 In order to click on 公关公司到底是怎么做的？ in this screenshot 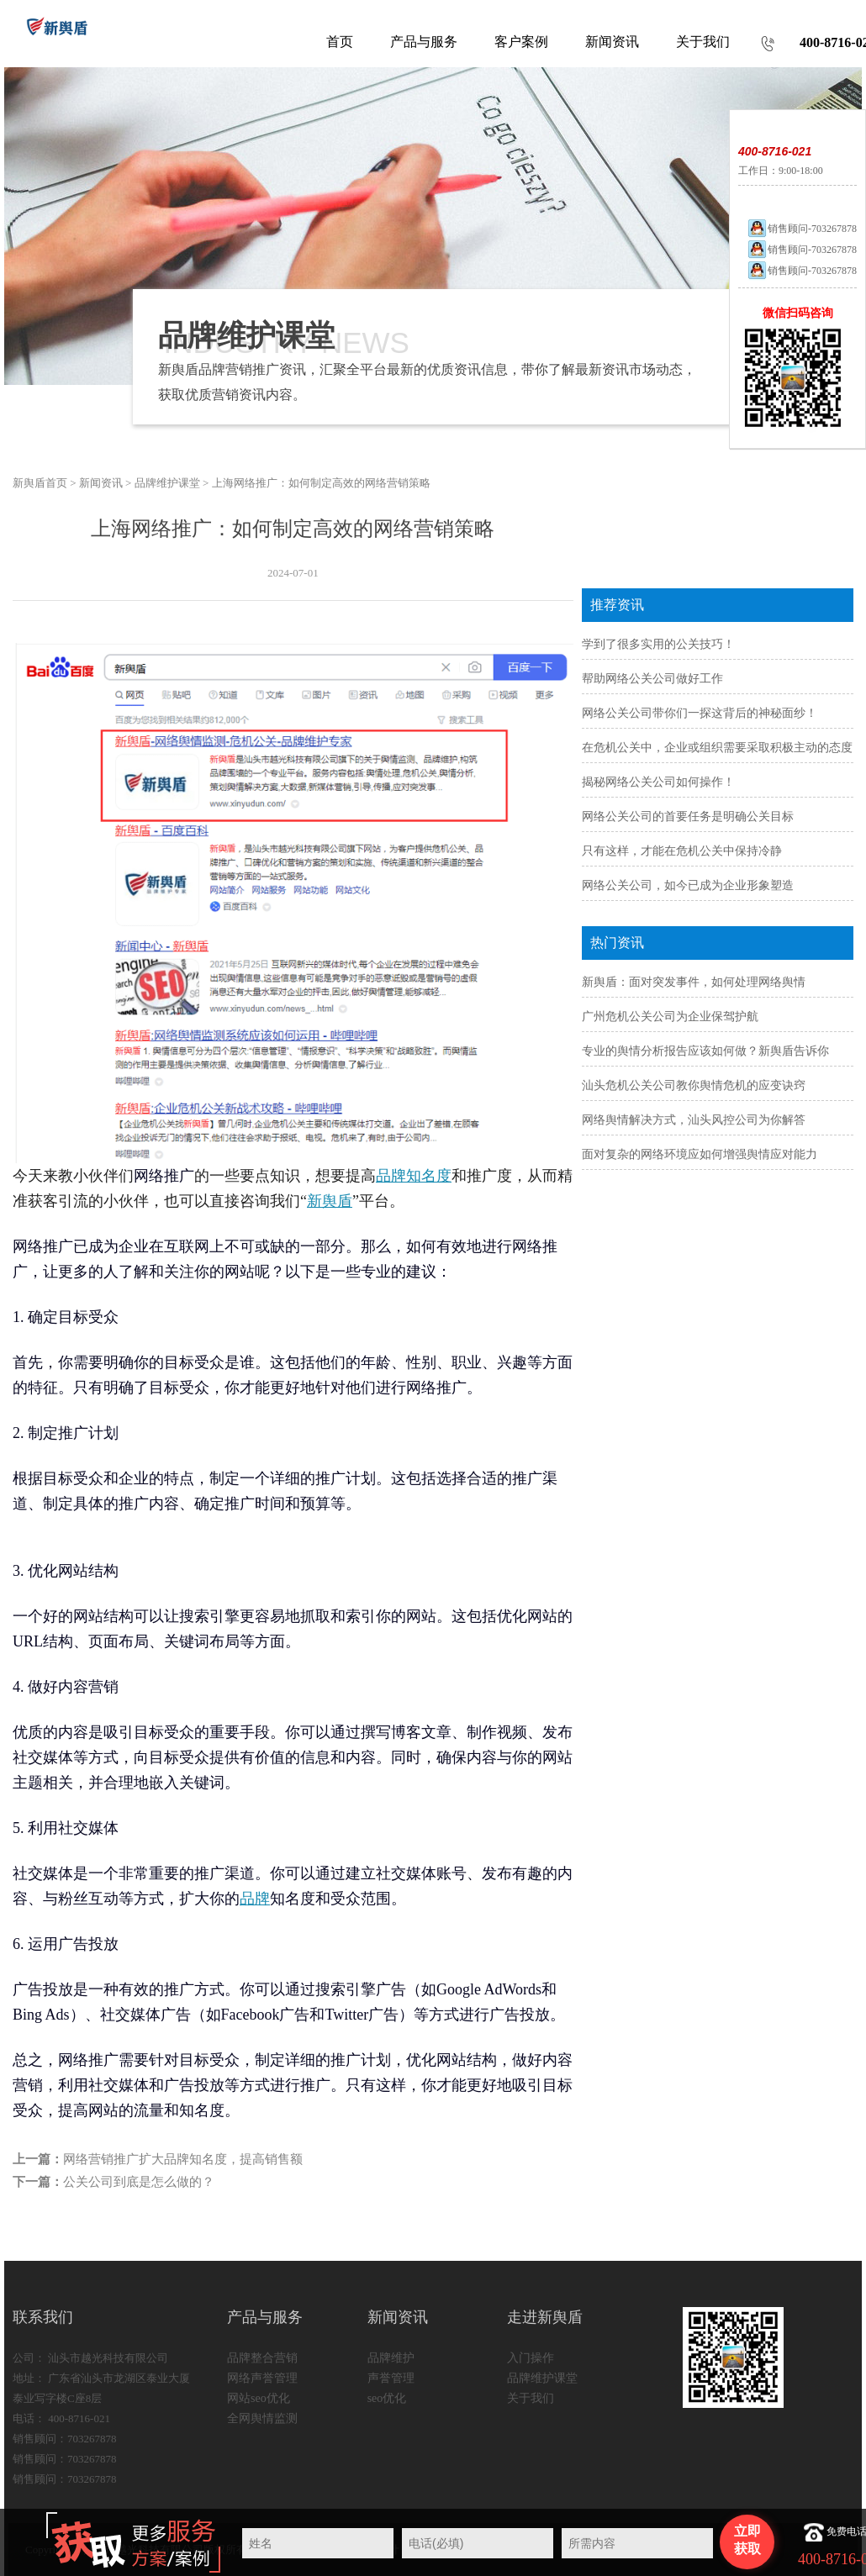, I will do `click(138, 2182)`.